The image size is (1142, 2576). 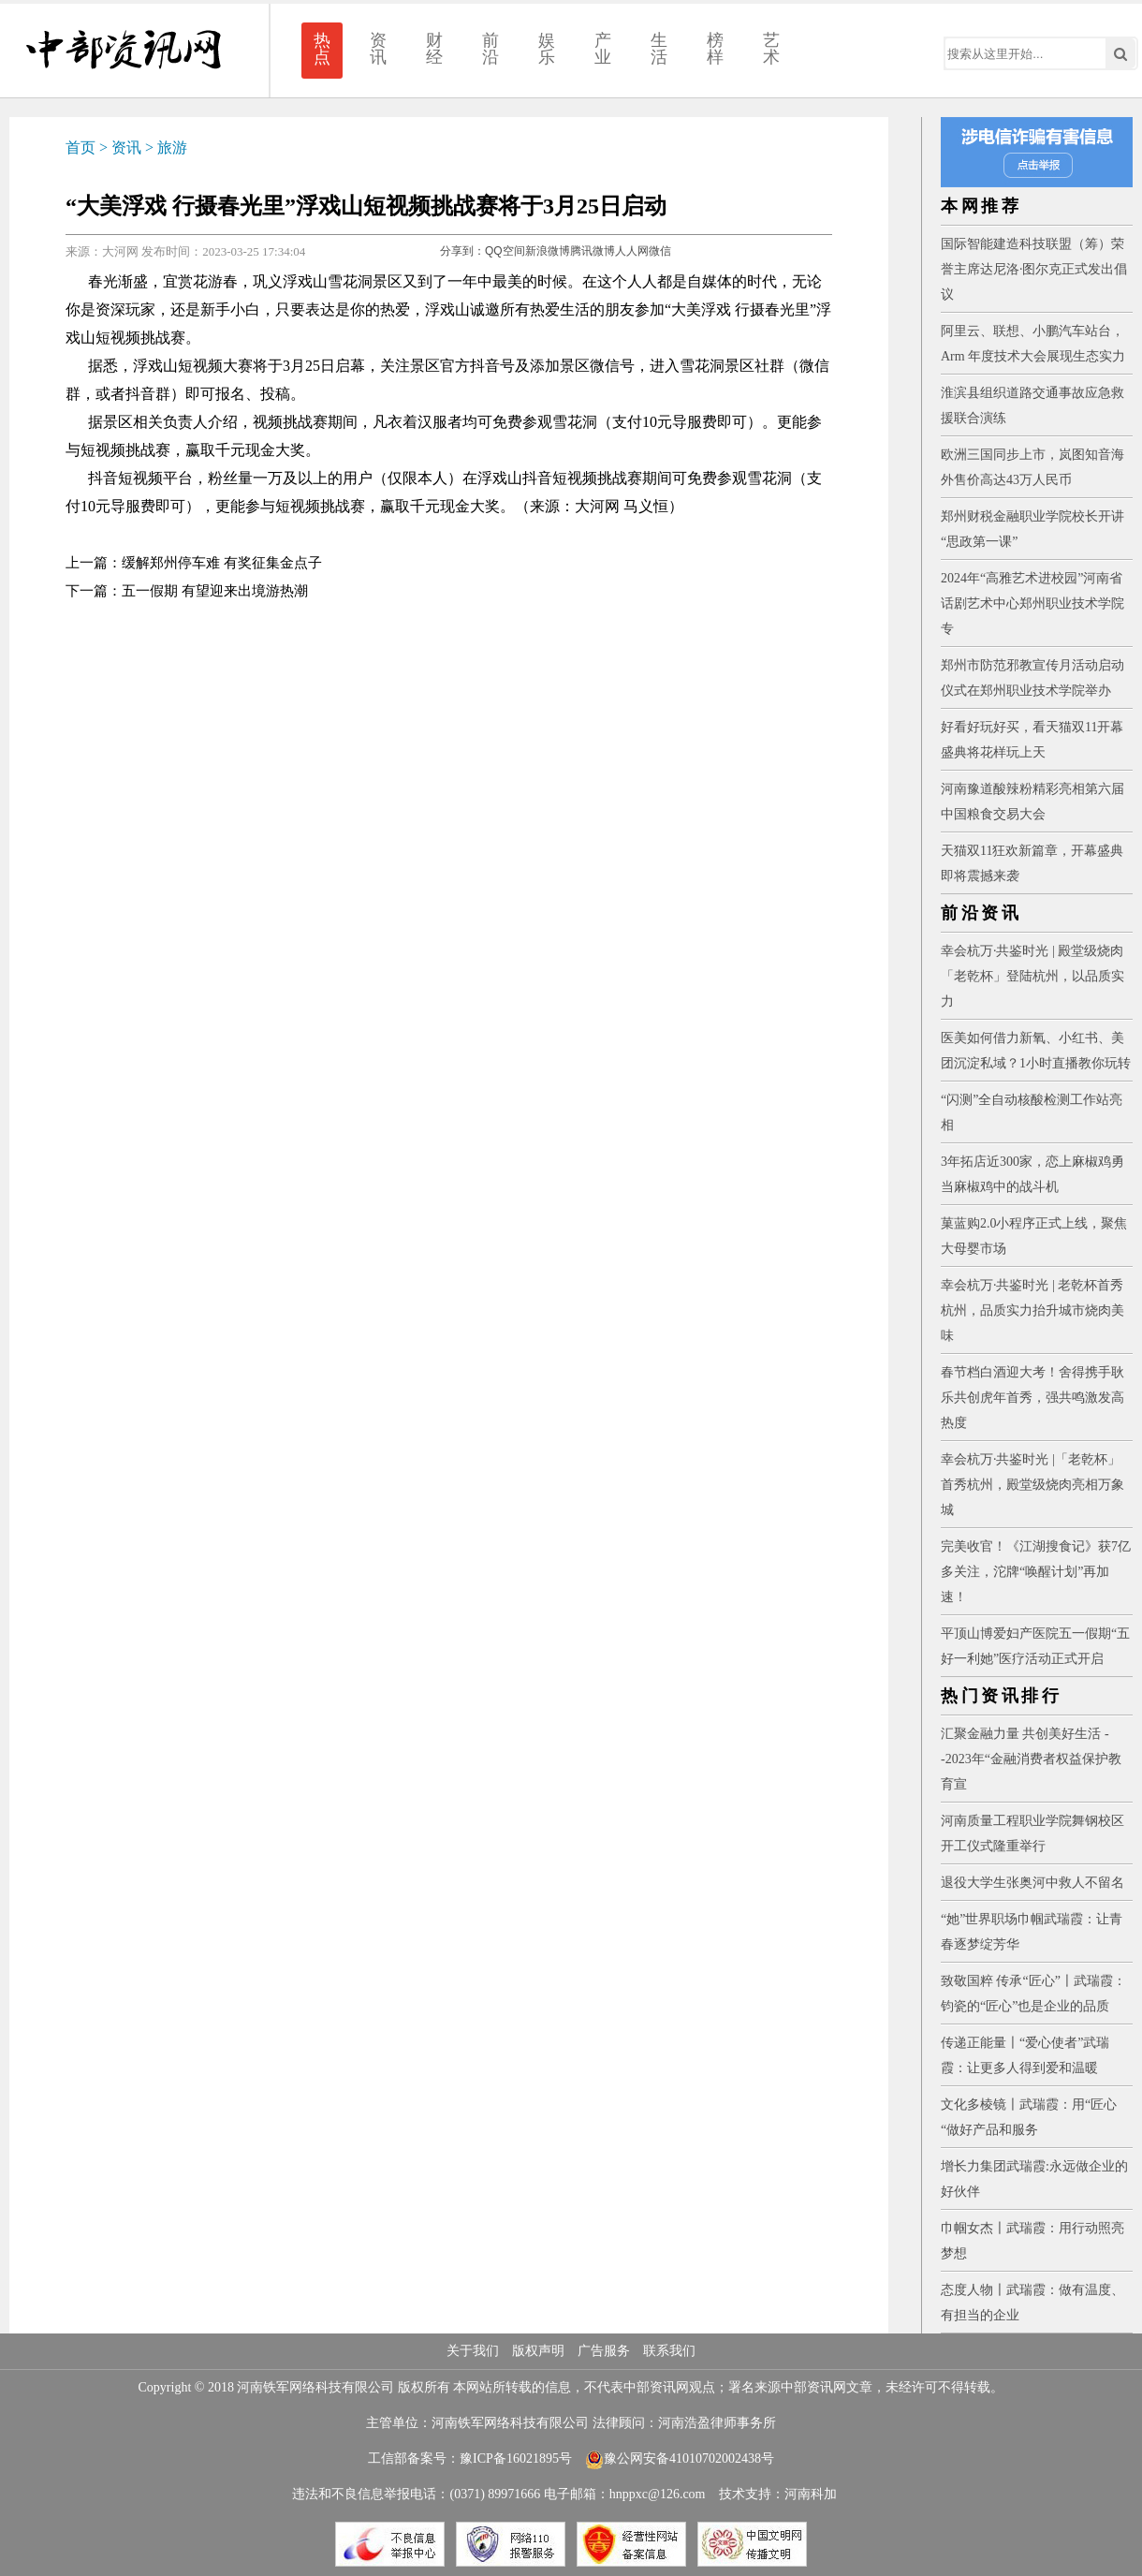 What do you see at coordinates (1032, 1310) in the screenshot?
I see `幸会杭万·共鉴时光 | 老乾杯首秀杭州，品质实力抬升城市烧肉美味` at bounding box center [1032, 1310].